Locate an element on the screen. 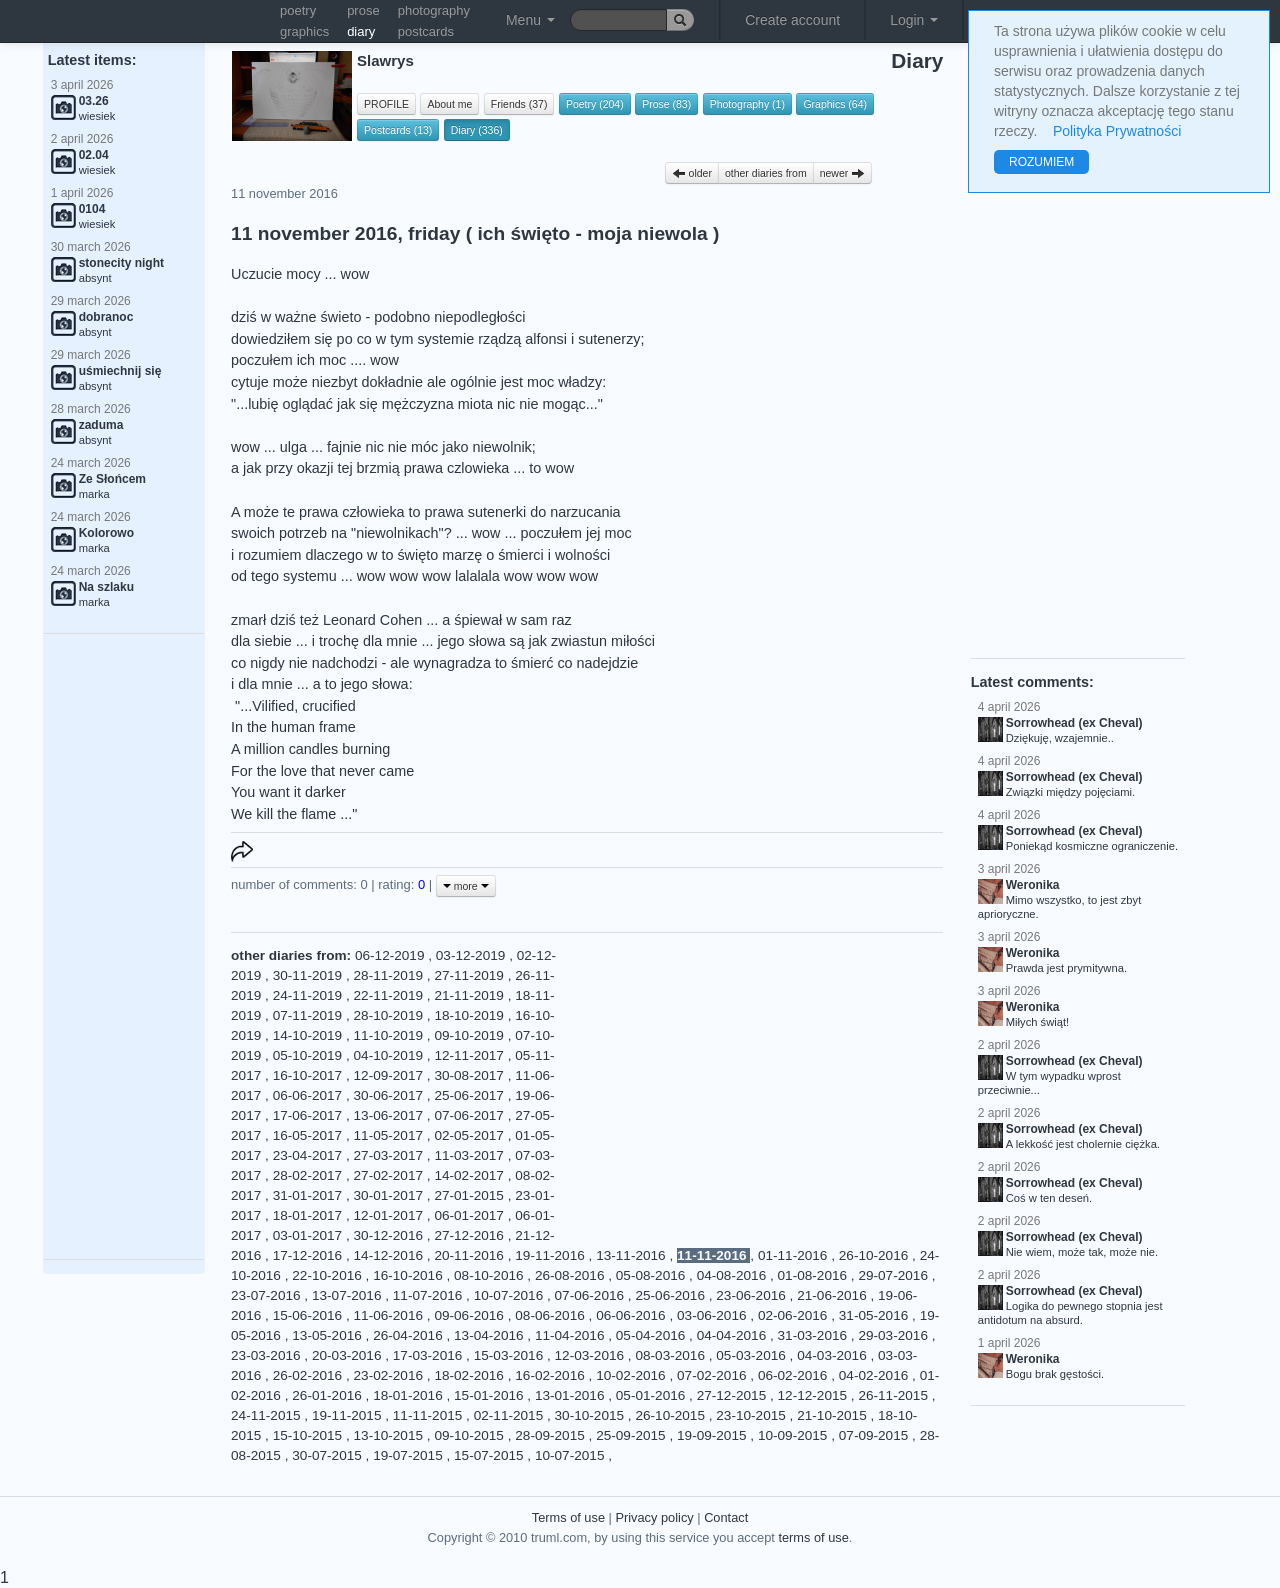 Image resolution: width=1280 pixels, height=1588 pixels. 16-10-2016 is located at coordinates (409, 1275).